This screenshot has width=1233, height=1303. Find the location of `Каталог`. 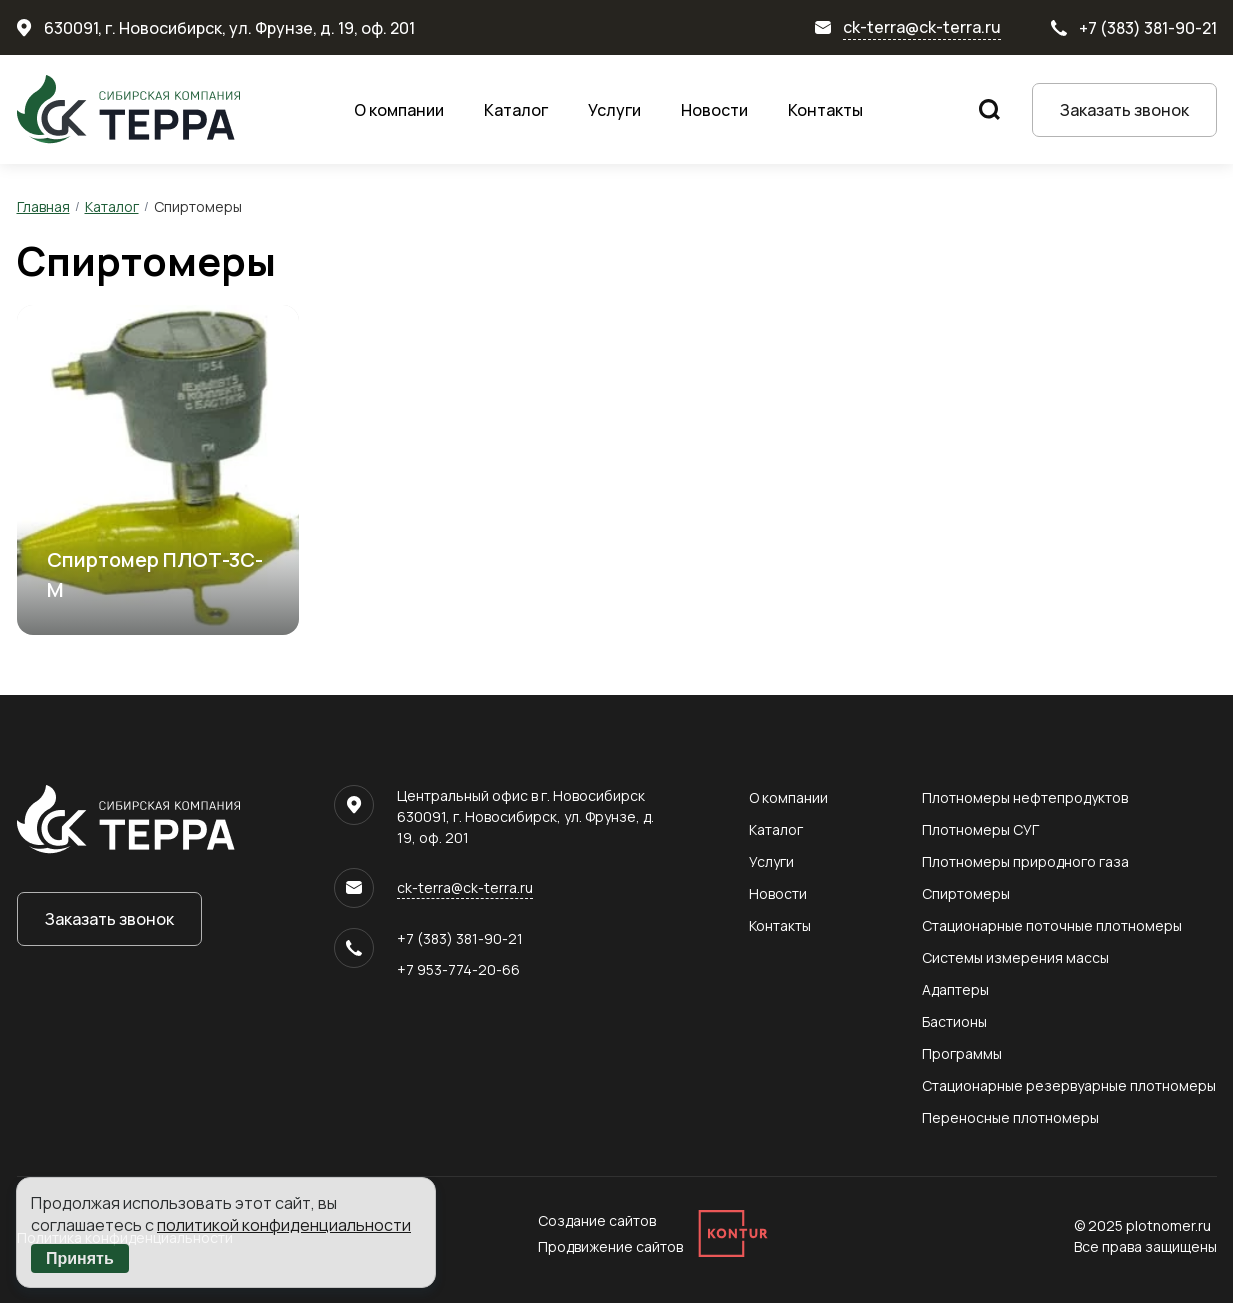

Каталог is located at coordinates (516, 110).